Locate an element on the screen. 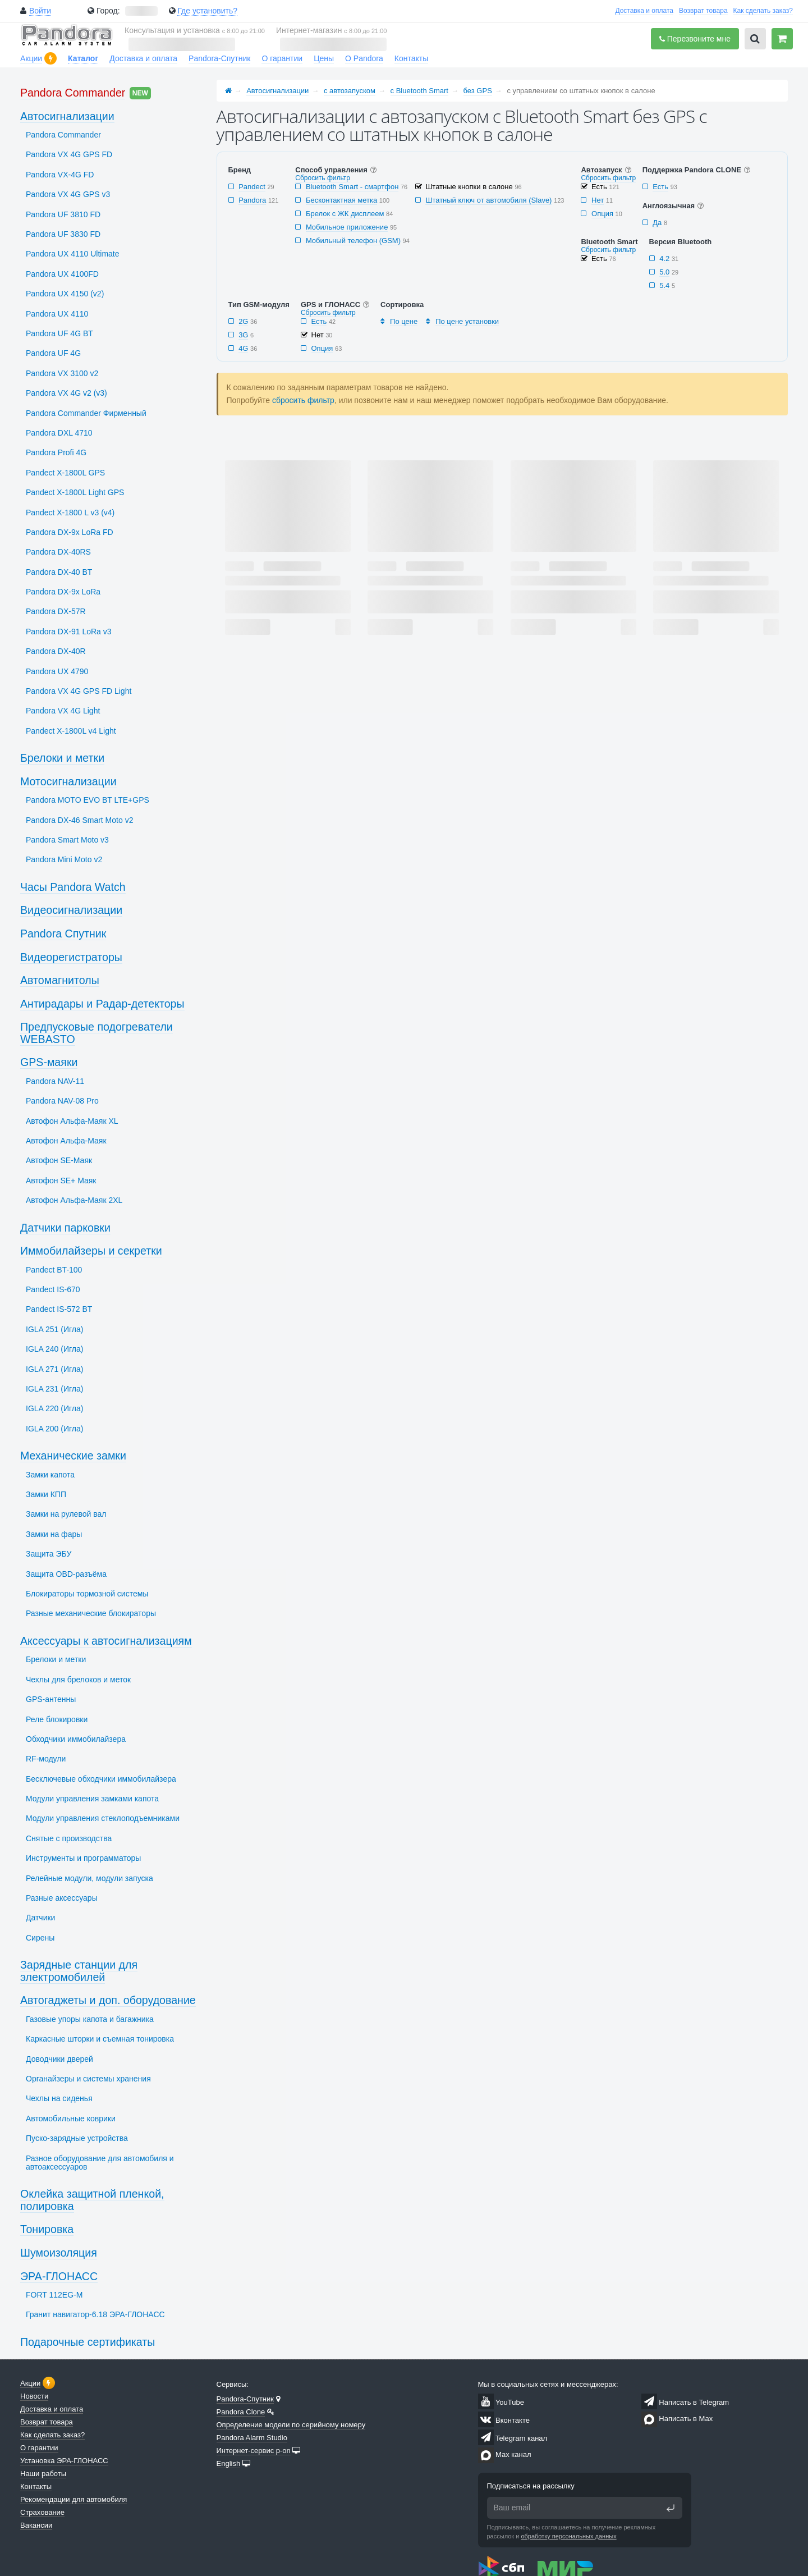 This screenshot has height=2576, width=808. ЭРА-ГЛОНАСС is located at coordinates (59, 2276).